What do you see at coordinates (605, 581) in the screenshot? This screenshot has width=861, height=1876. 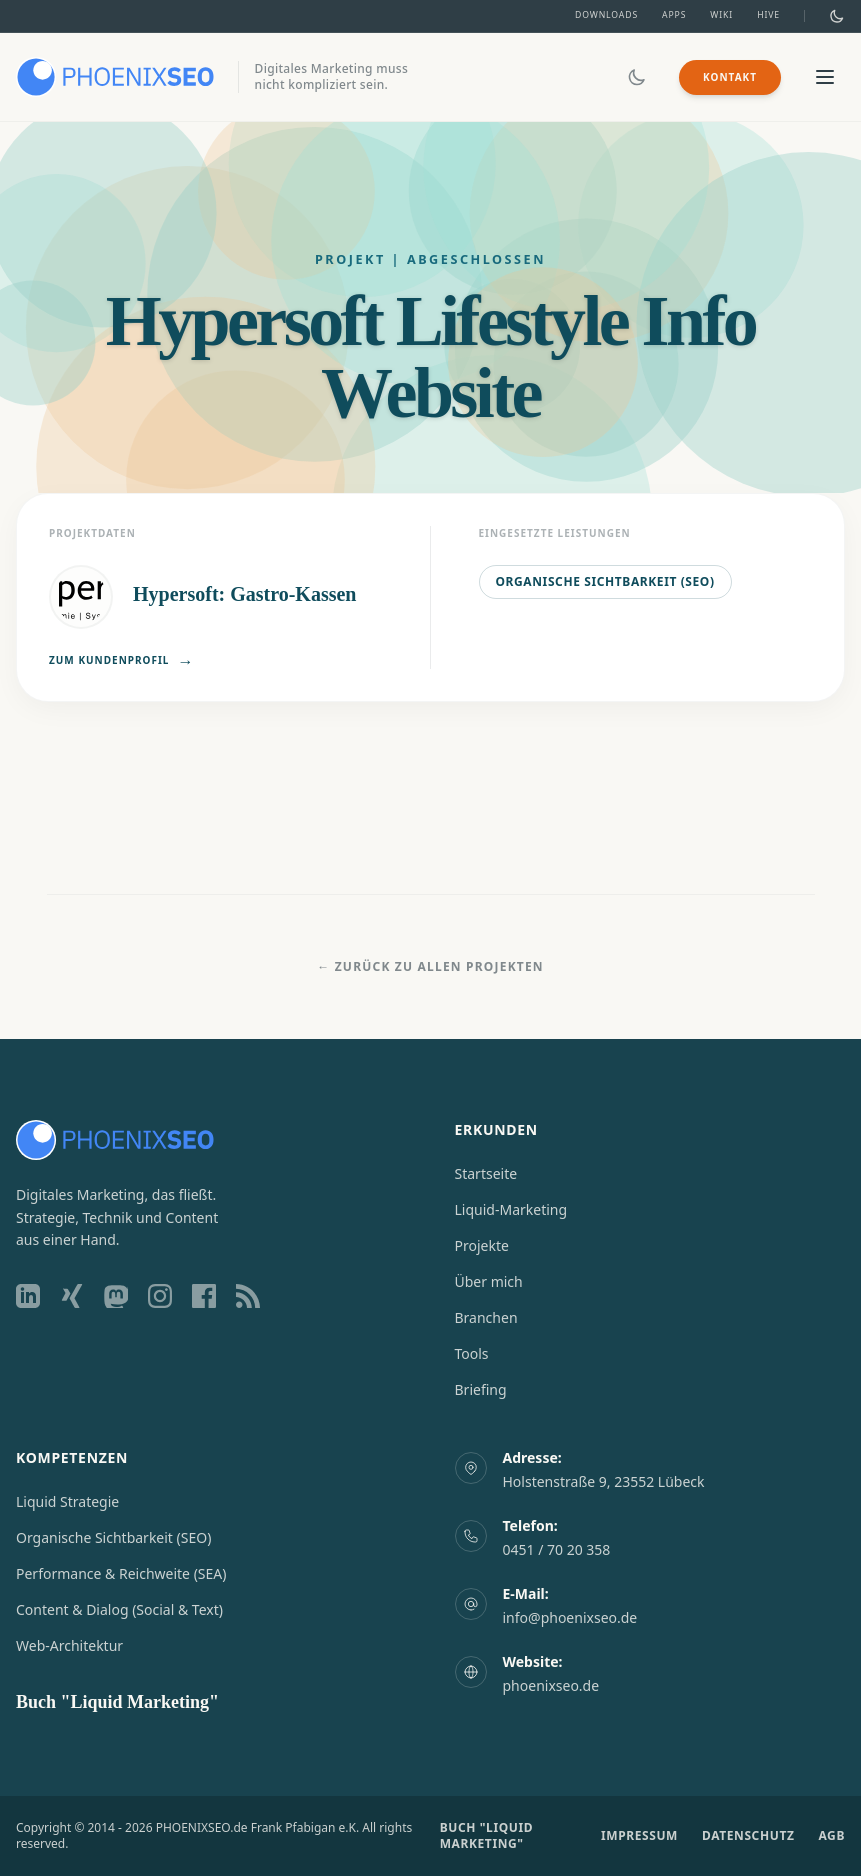 I see `Organische Sichtbarkeit (SEO)` at bounding box center [605, 581].